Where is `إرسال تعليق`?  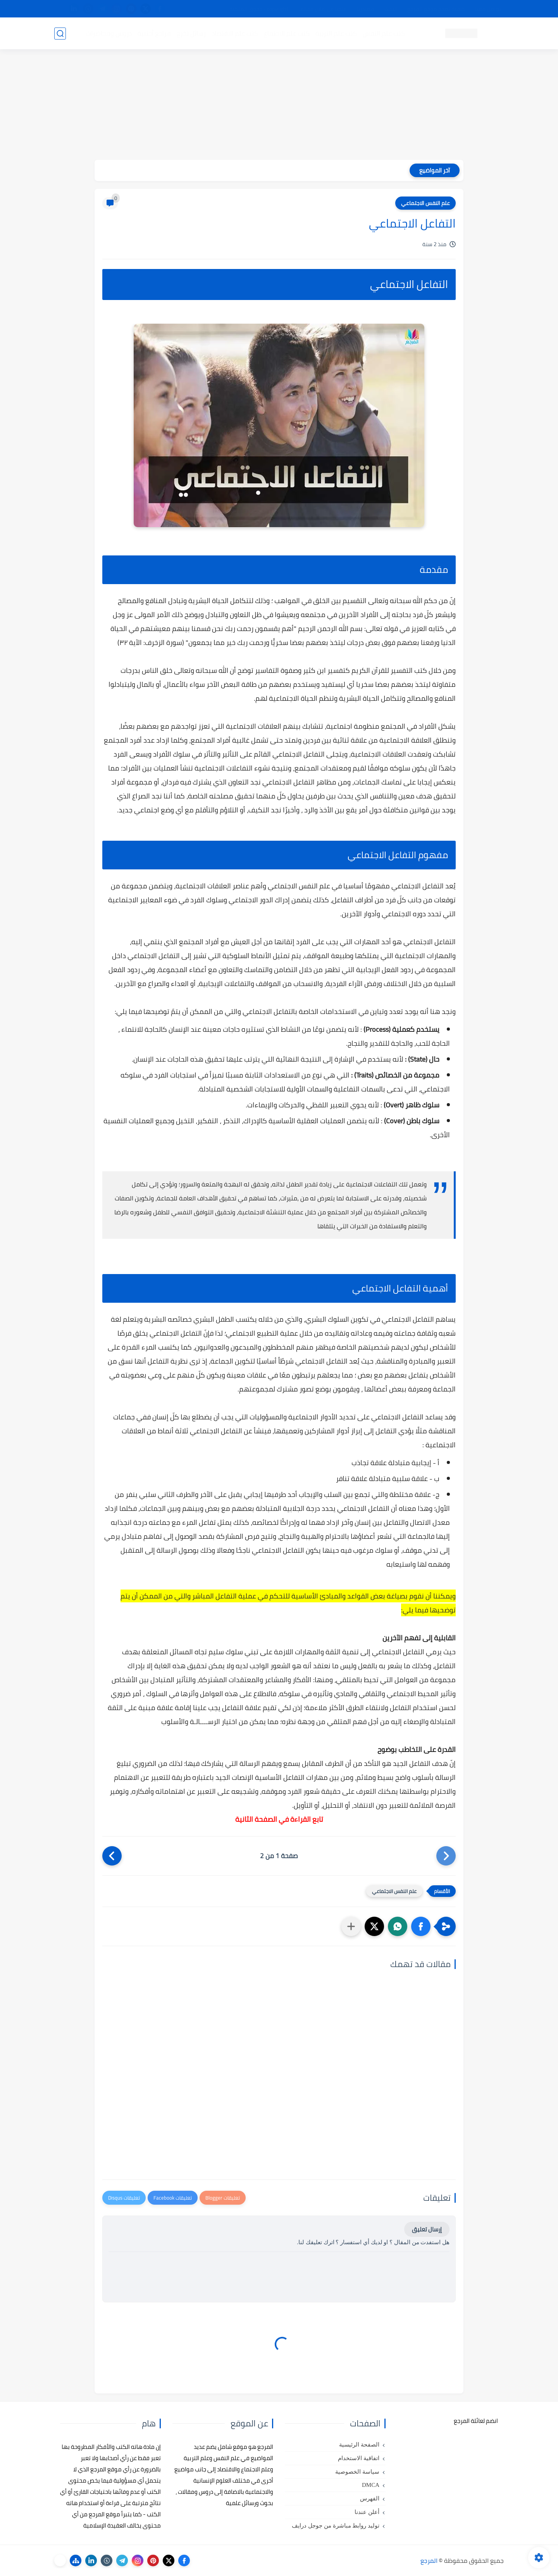
إرسال تعليق is located at coordinates (427, 2229).